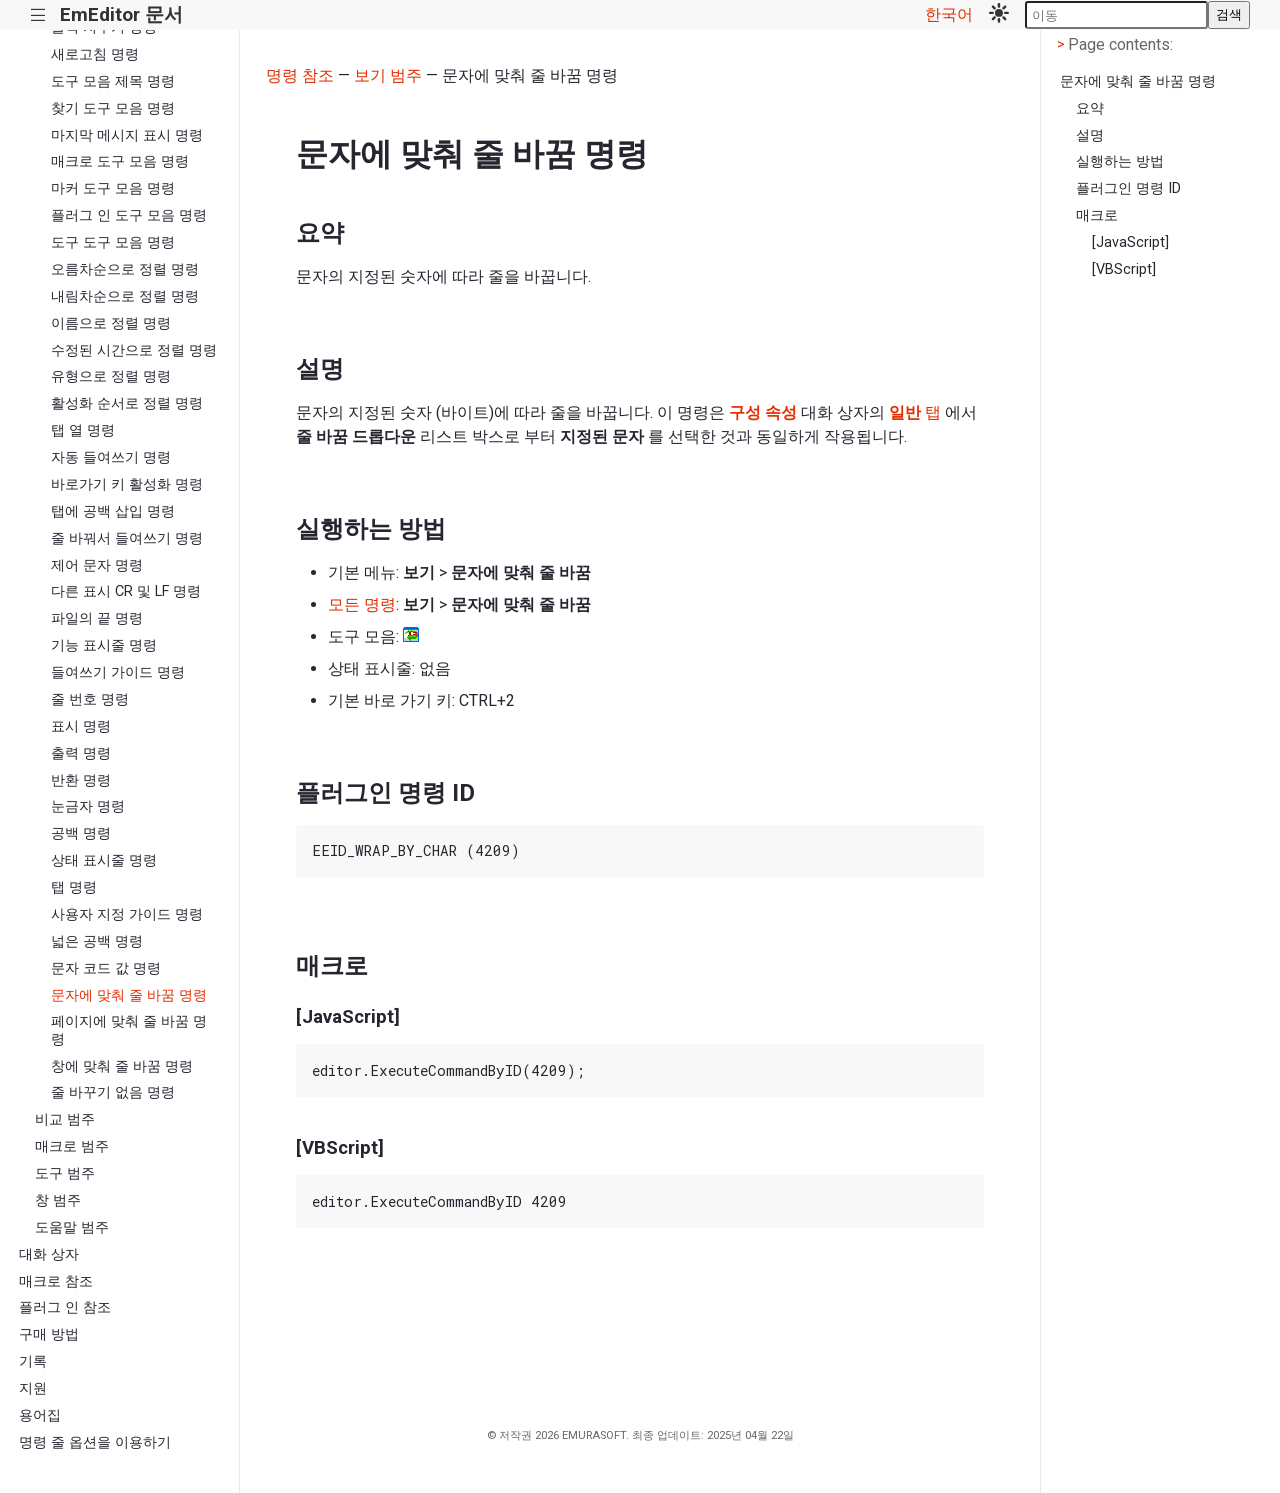  I want to click on |||, so click(38, 15).